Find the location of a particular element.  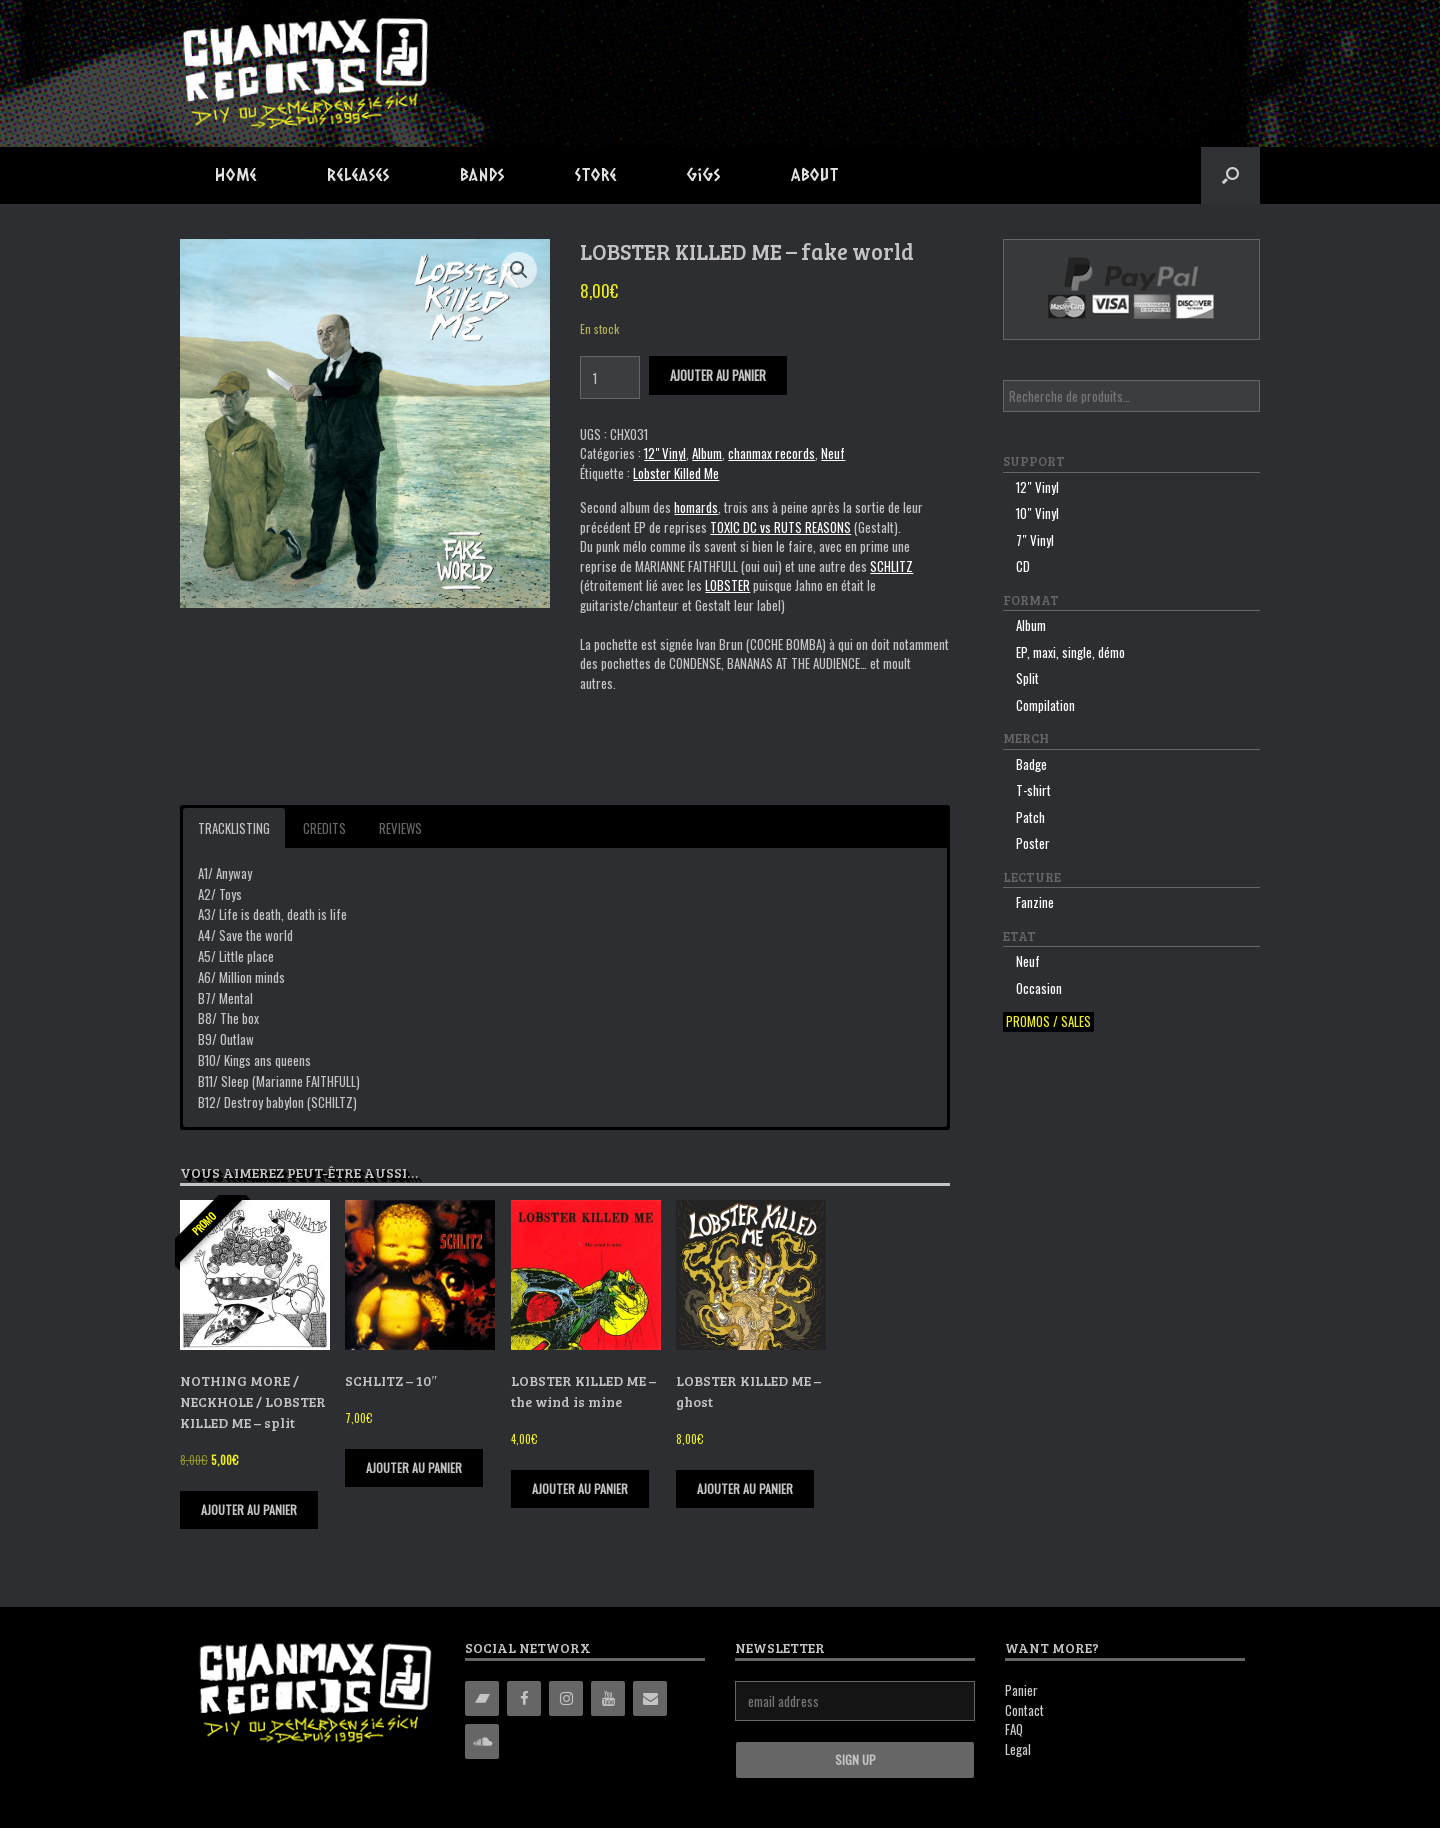

Bands is located at coordinates (482, 174).